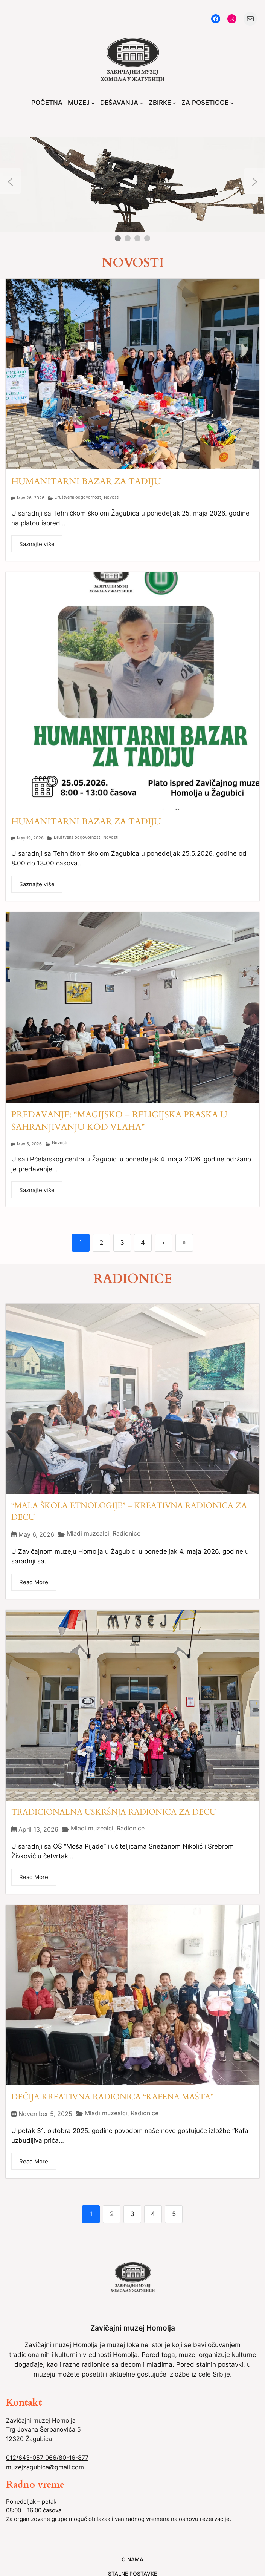  Describe the element at coordinates (174, 103) in the screenshot. I see `[ZBIRKE submenu]` at that location.